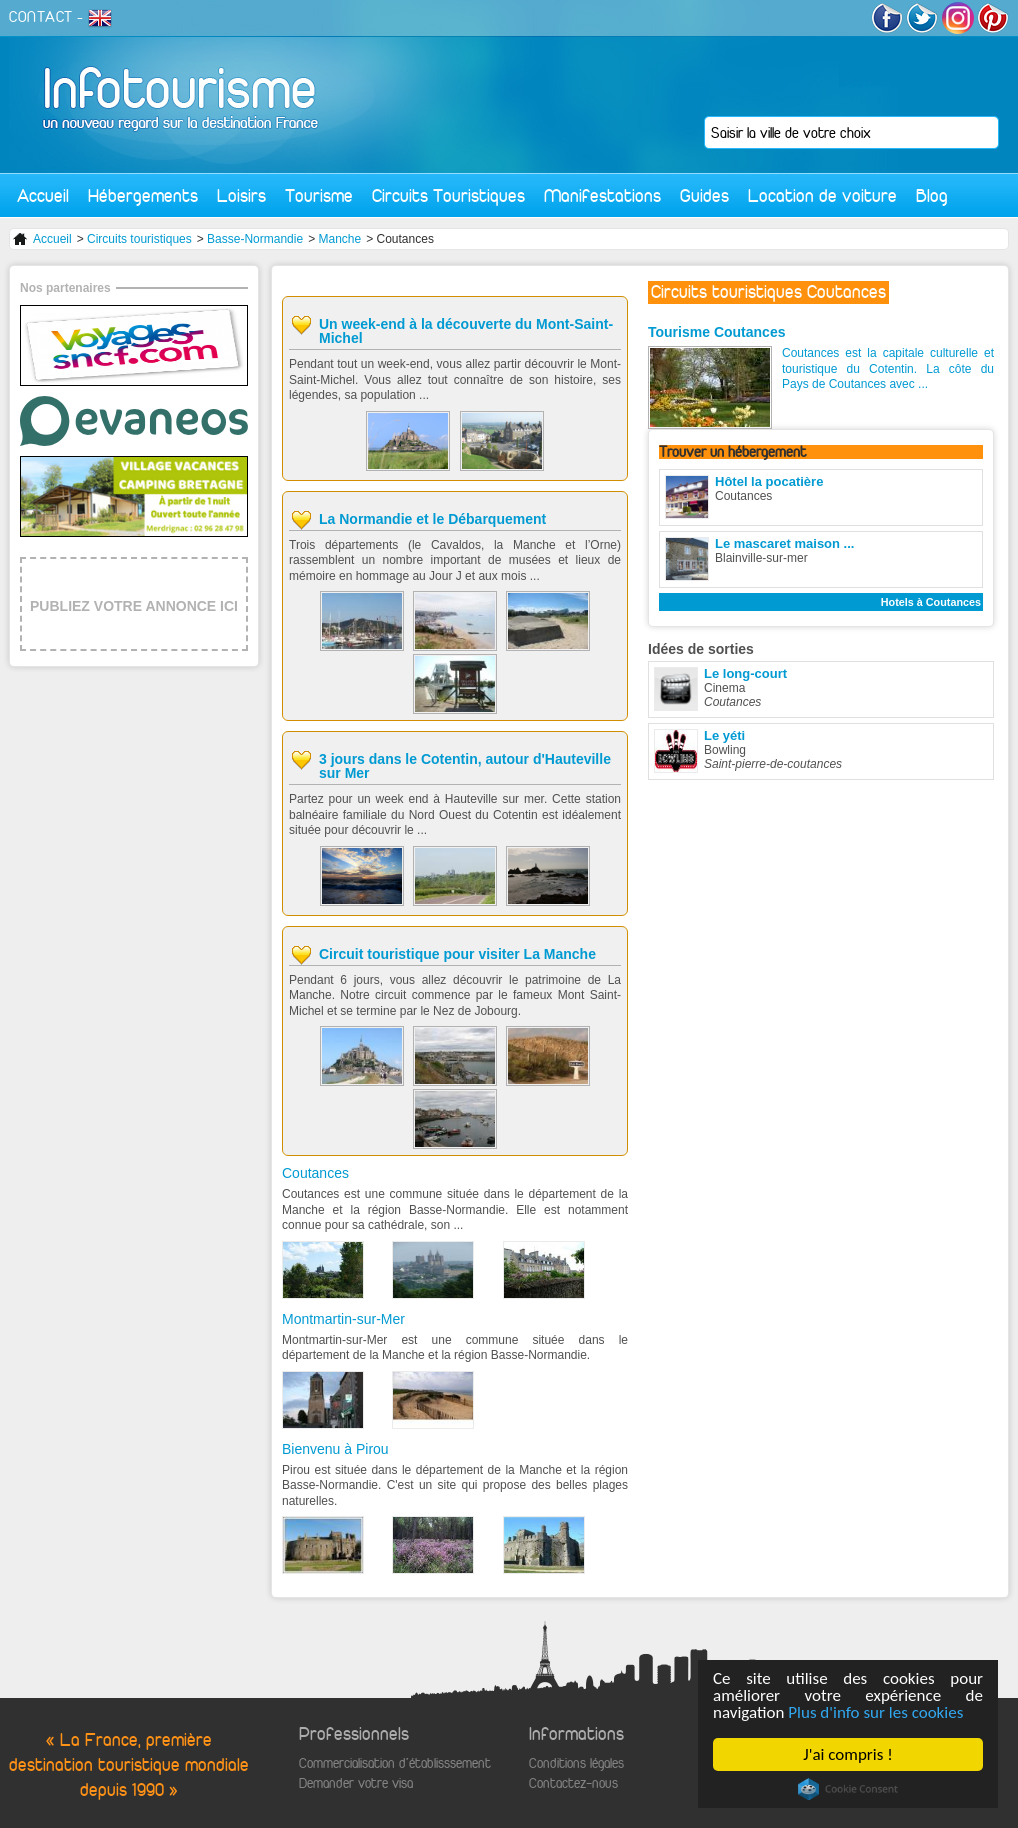 The image size is (1018, 1828). I want to click on Un week-end à la découverte du Mont-Saint-Michel, so click(466, 331).